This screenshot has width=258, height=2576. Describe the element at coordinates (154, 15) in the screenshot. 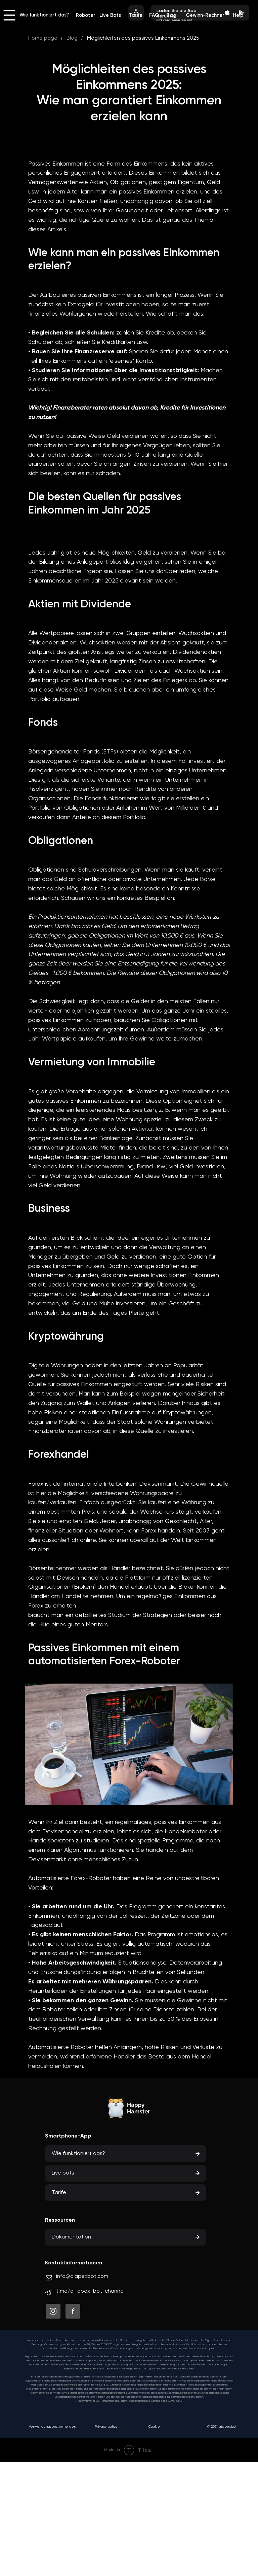

I see `FAQ` at that location.